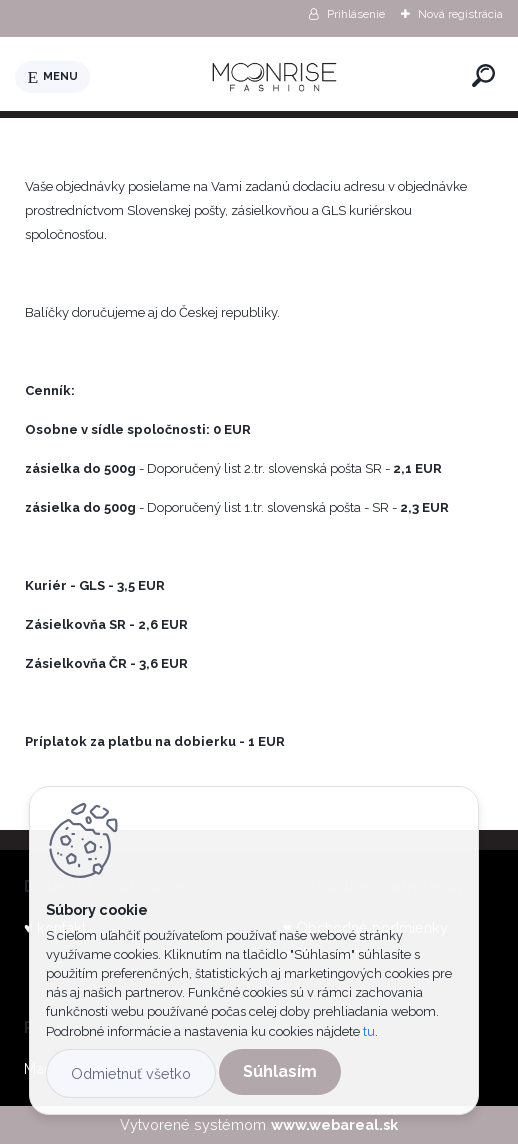  I want to click on Odmietnuť všetko, so click(131, 1073).